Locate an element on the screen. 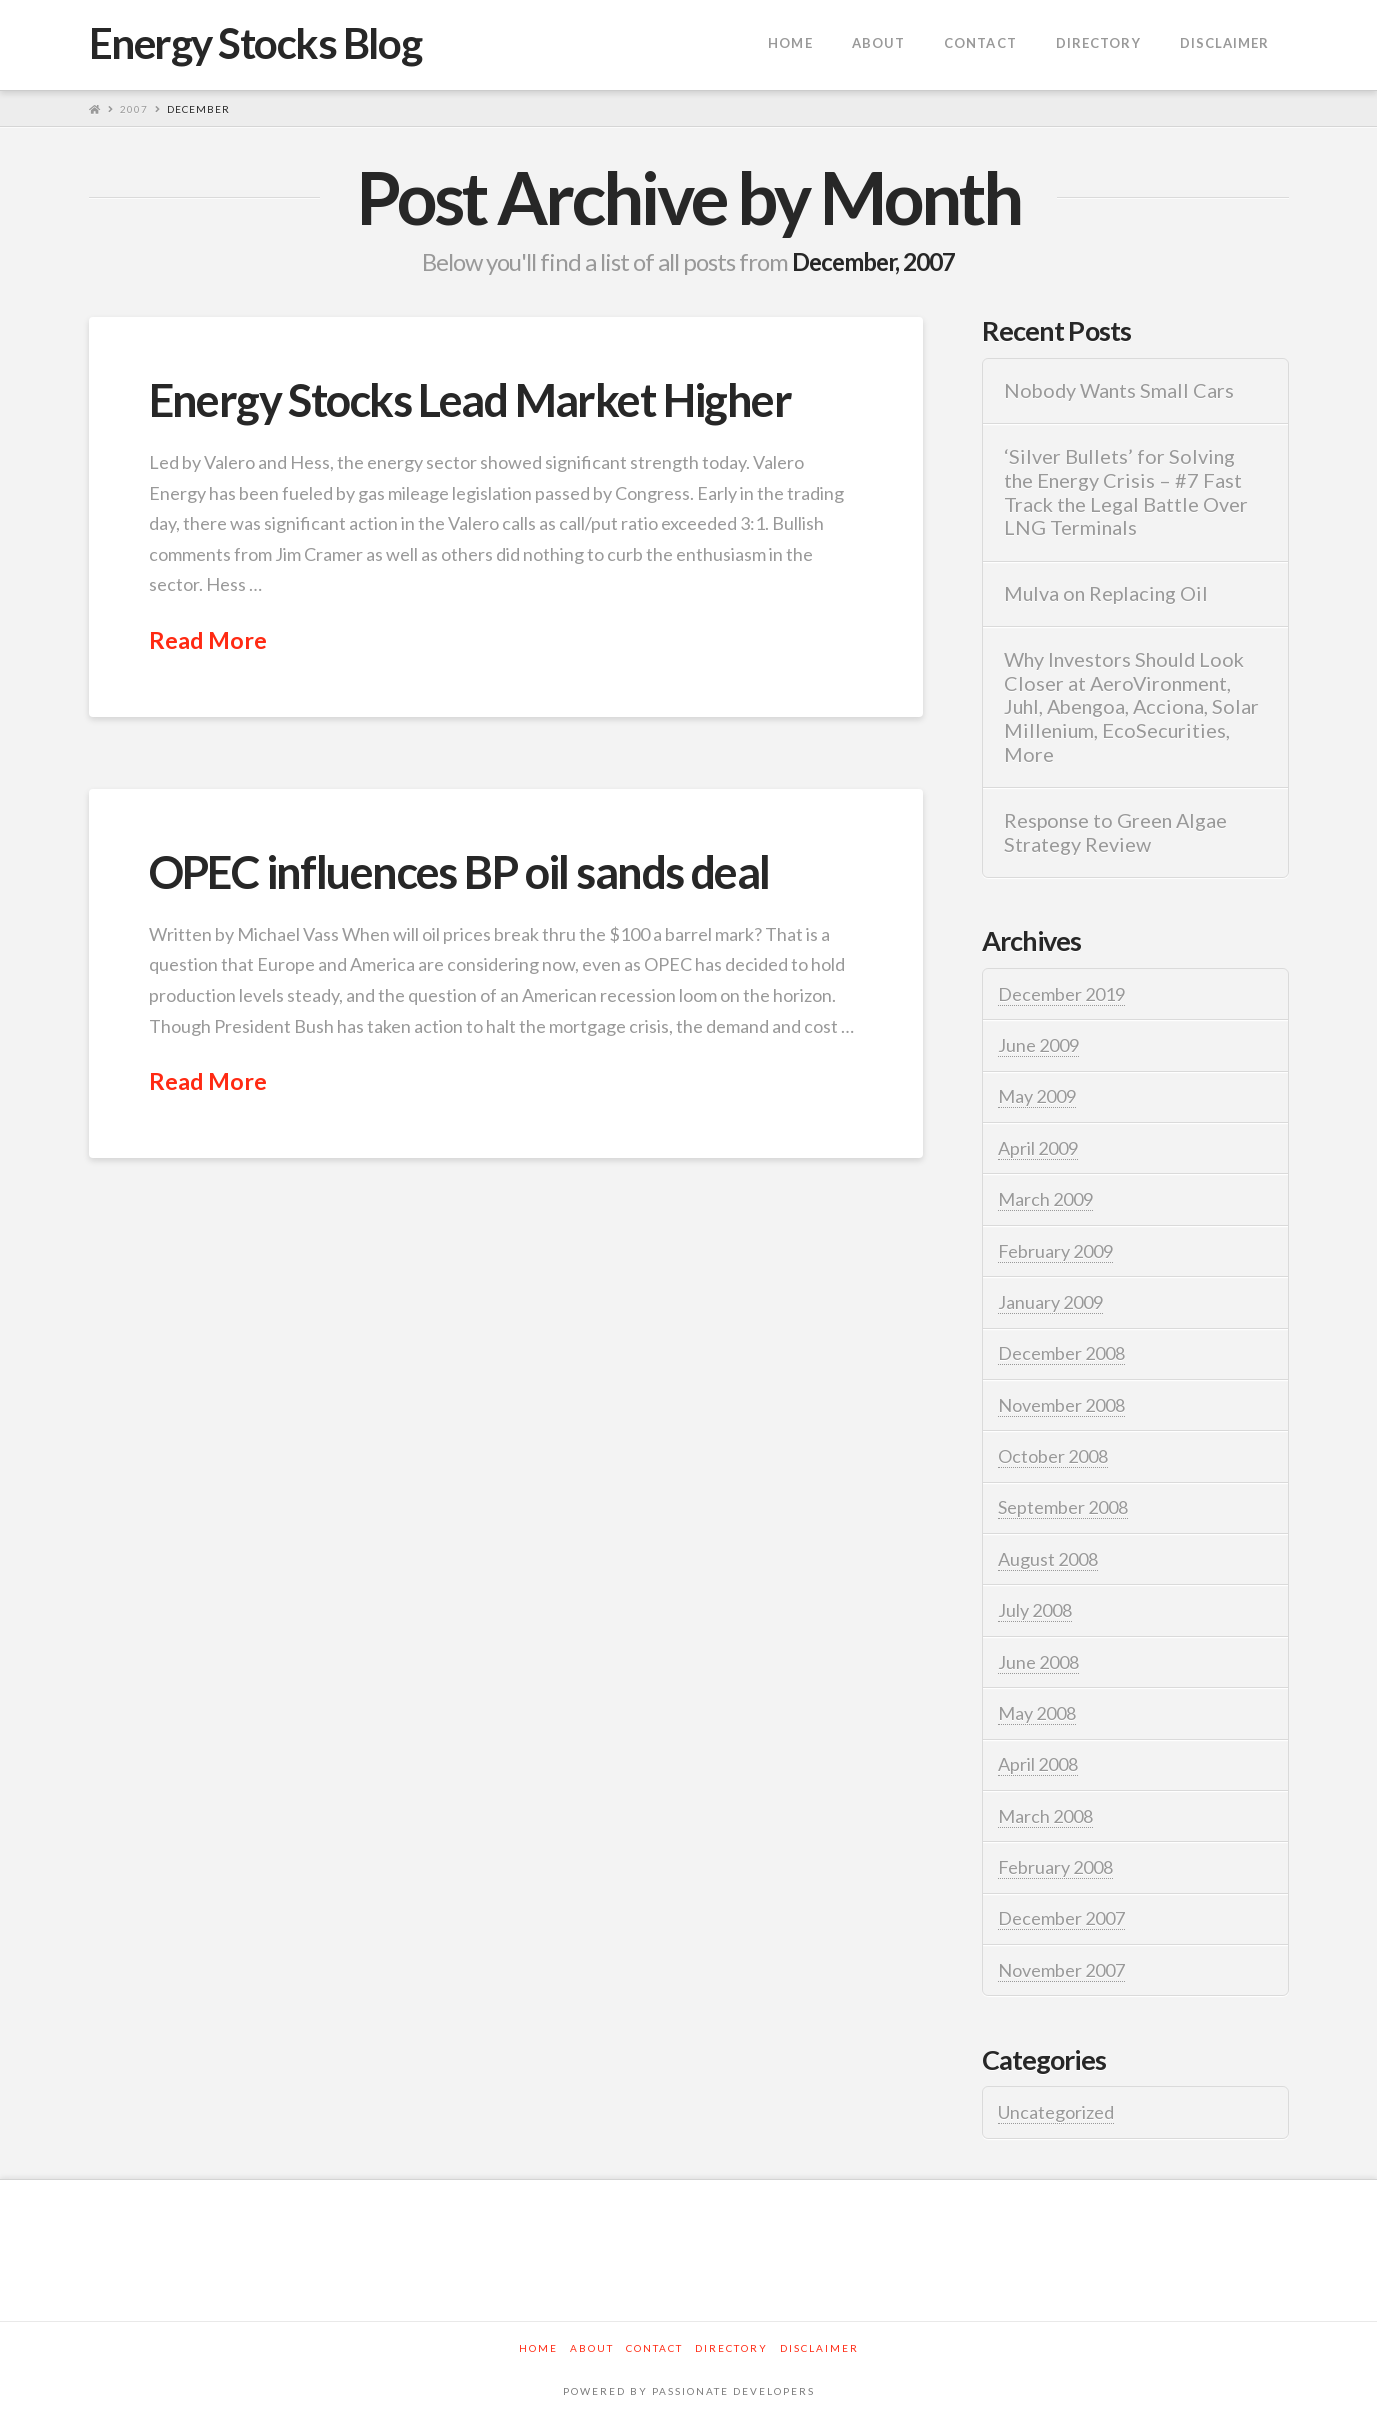 The width and height of the screenshot is (1377, 2421). Mulva on Replacing Oil is located at coordinates (1106, 593).